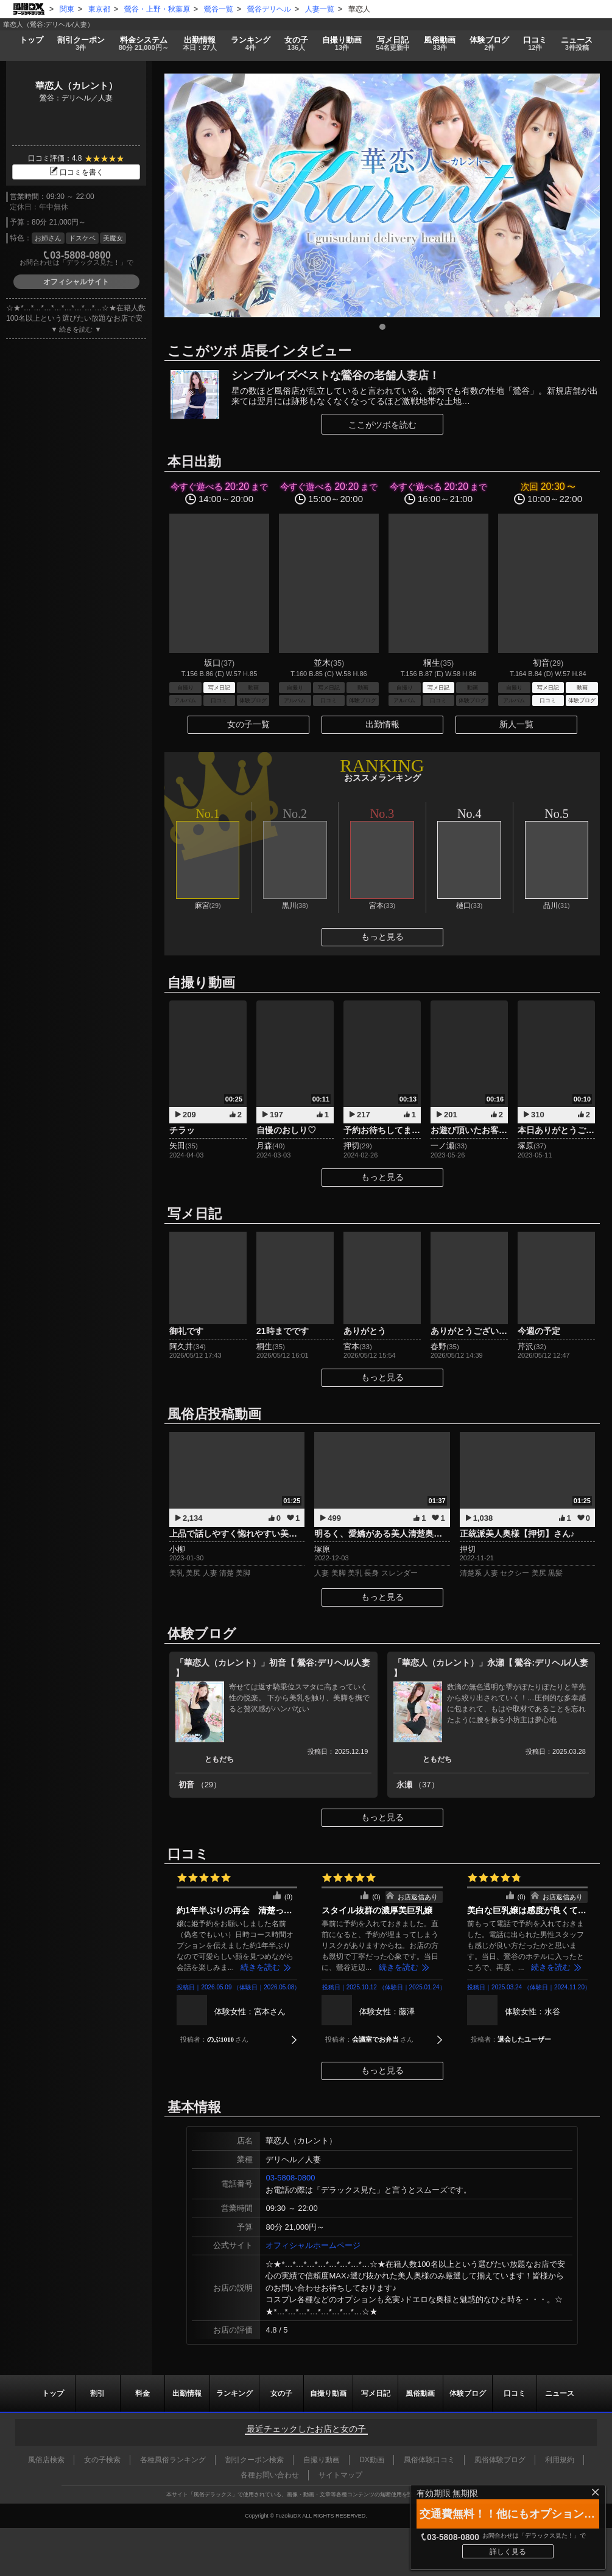 Image resolution: width=612 pixels, height=2576 pixels. What do you see at coordinates (535, 43) in the screenshot?
I see `口コミ` at bounding box center [535, 43].